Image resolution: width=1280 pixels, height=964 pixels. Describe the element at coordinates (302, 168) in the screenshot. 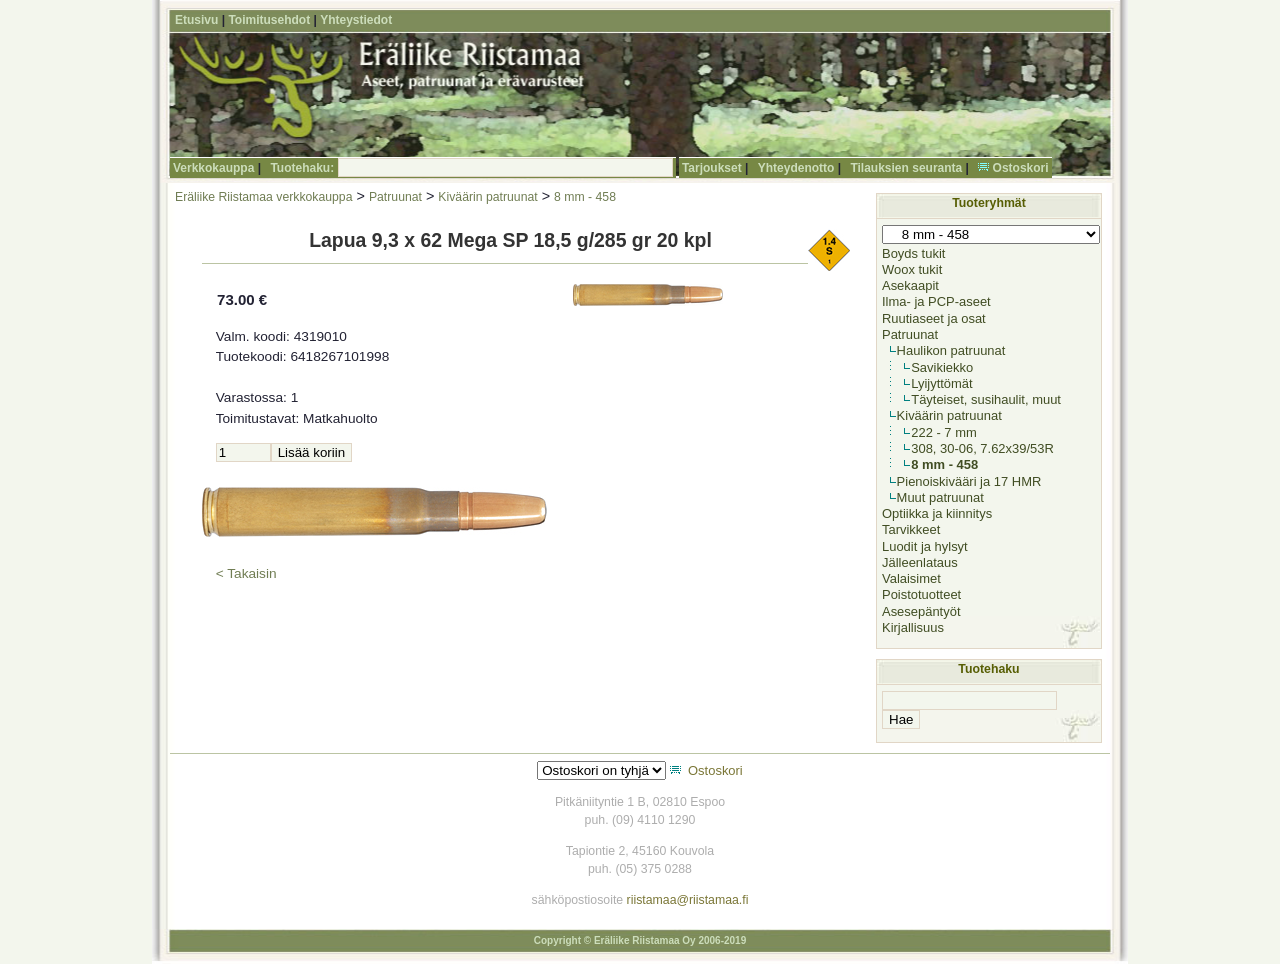

I see `Tuotehaku:` at that location.